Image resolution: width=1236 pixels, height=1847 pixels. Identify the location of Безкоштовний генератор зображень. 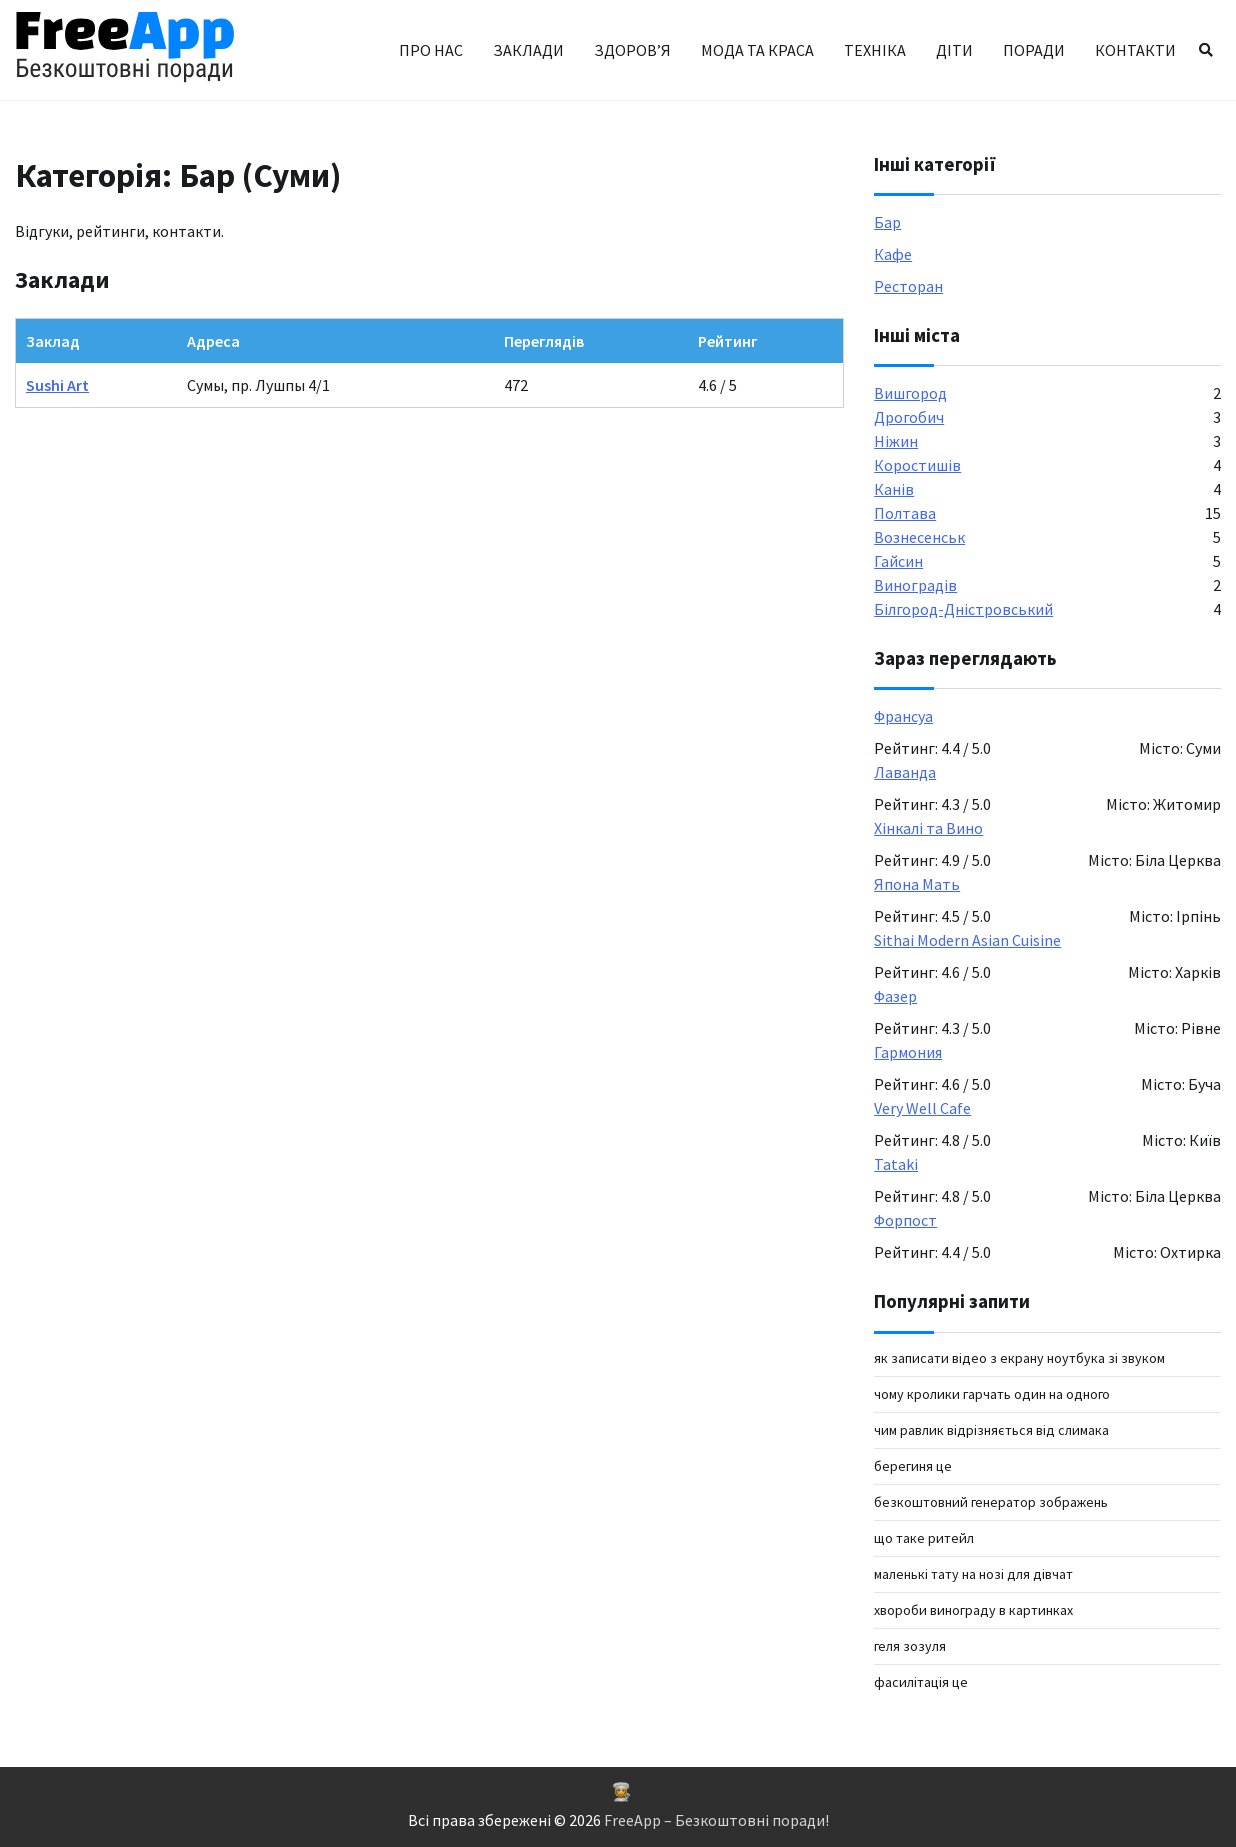
(991, 1502).